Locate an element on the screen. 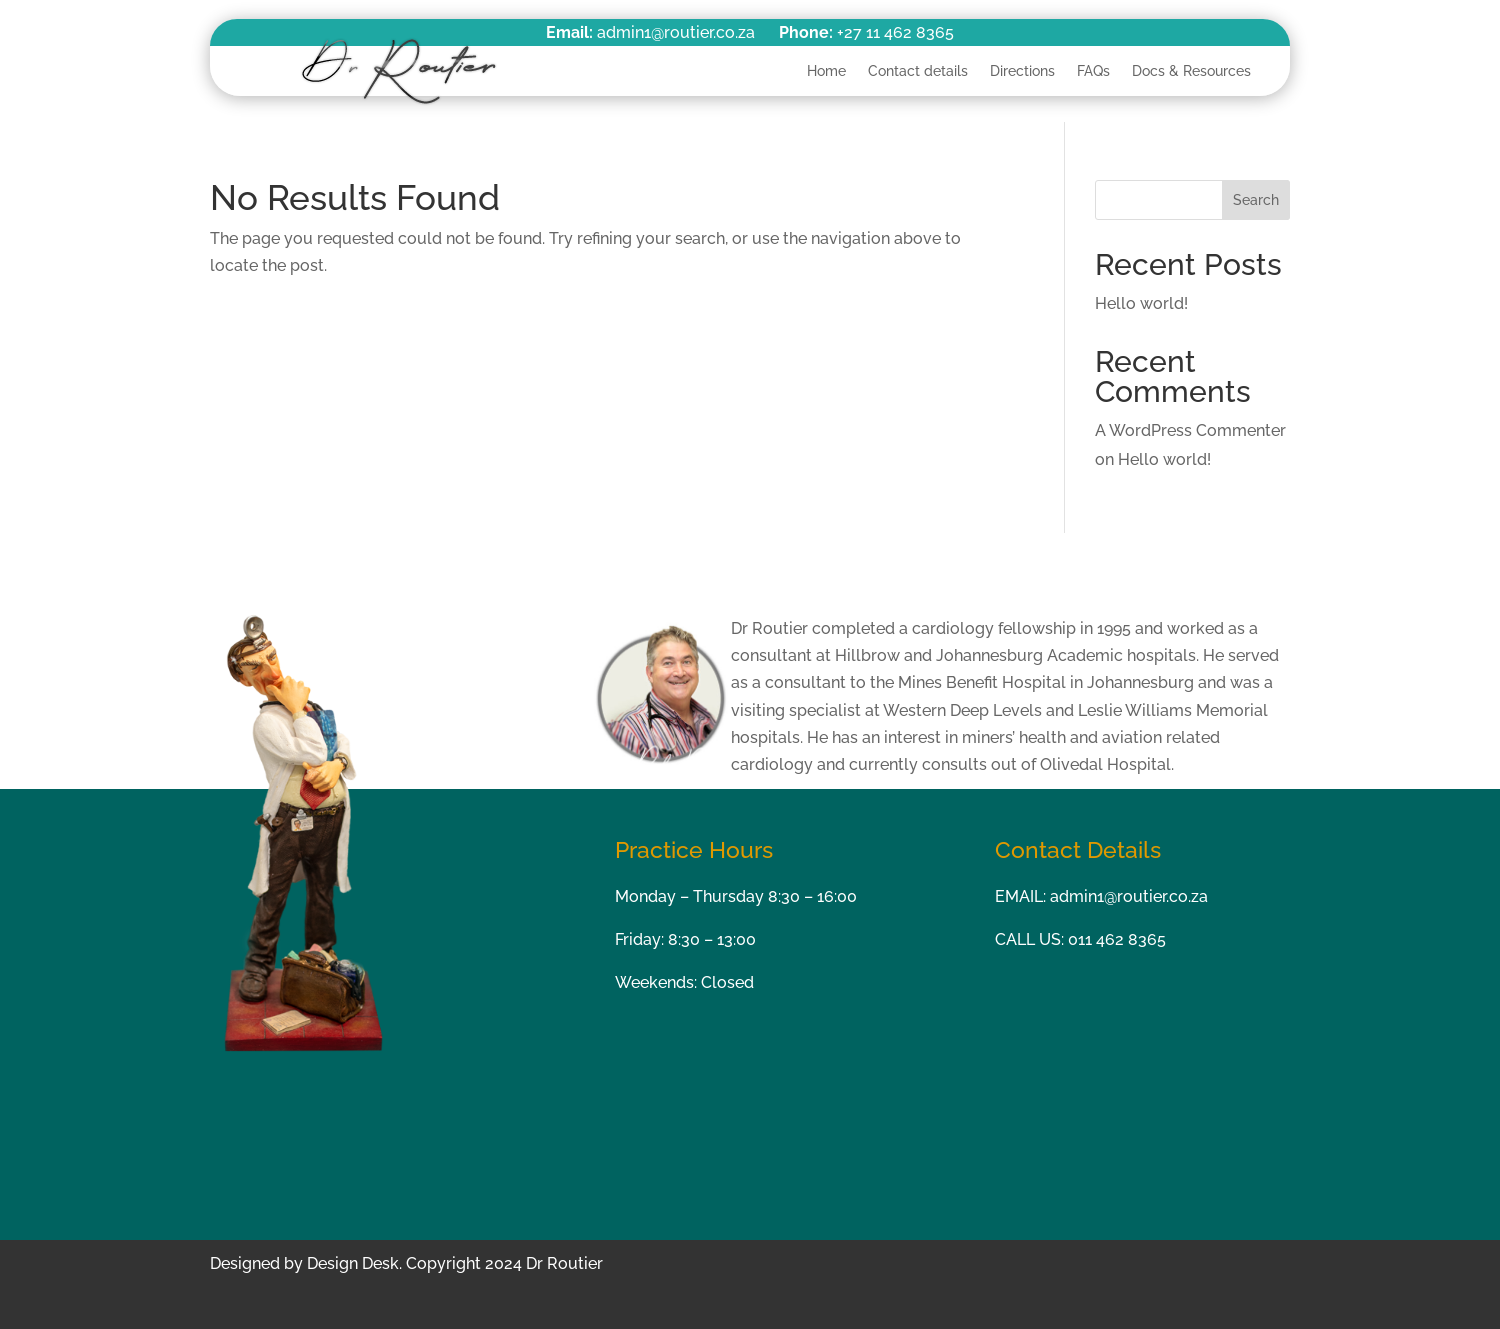 The height and width of the screenshot is (1329, 1500). Docs & Resources is located at coordinates (1191, 71).